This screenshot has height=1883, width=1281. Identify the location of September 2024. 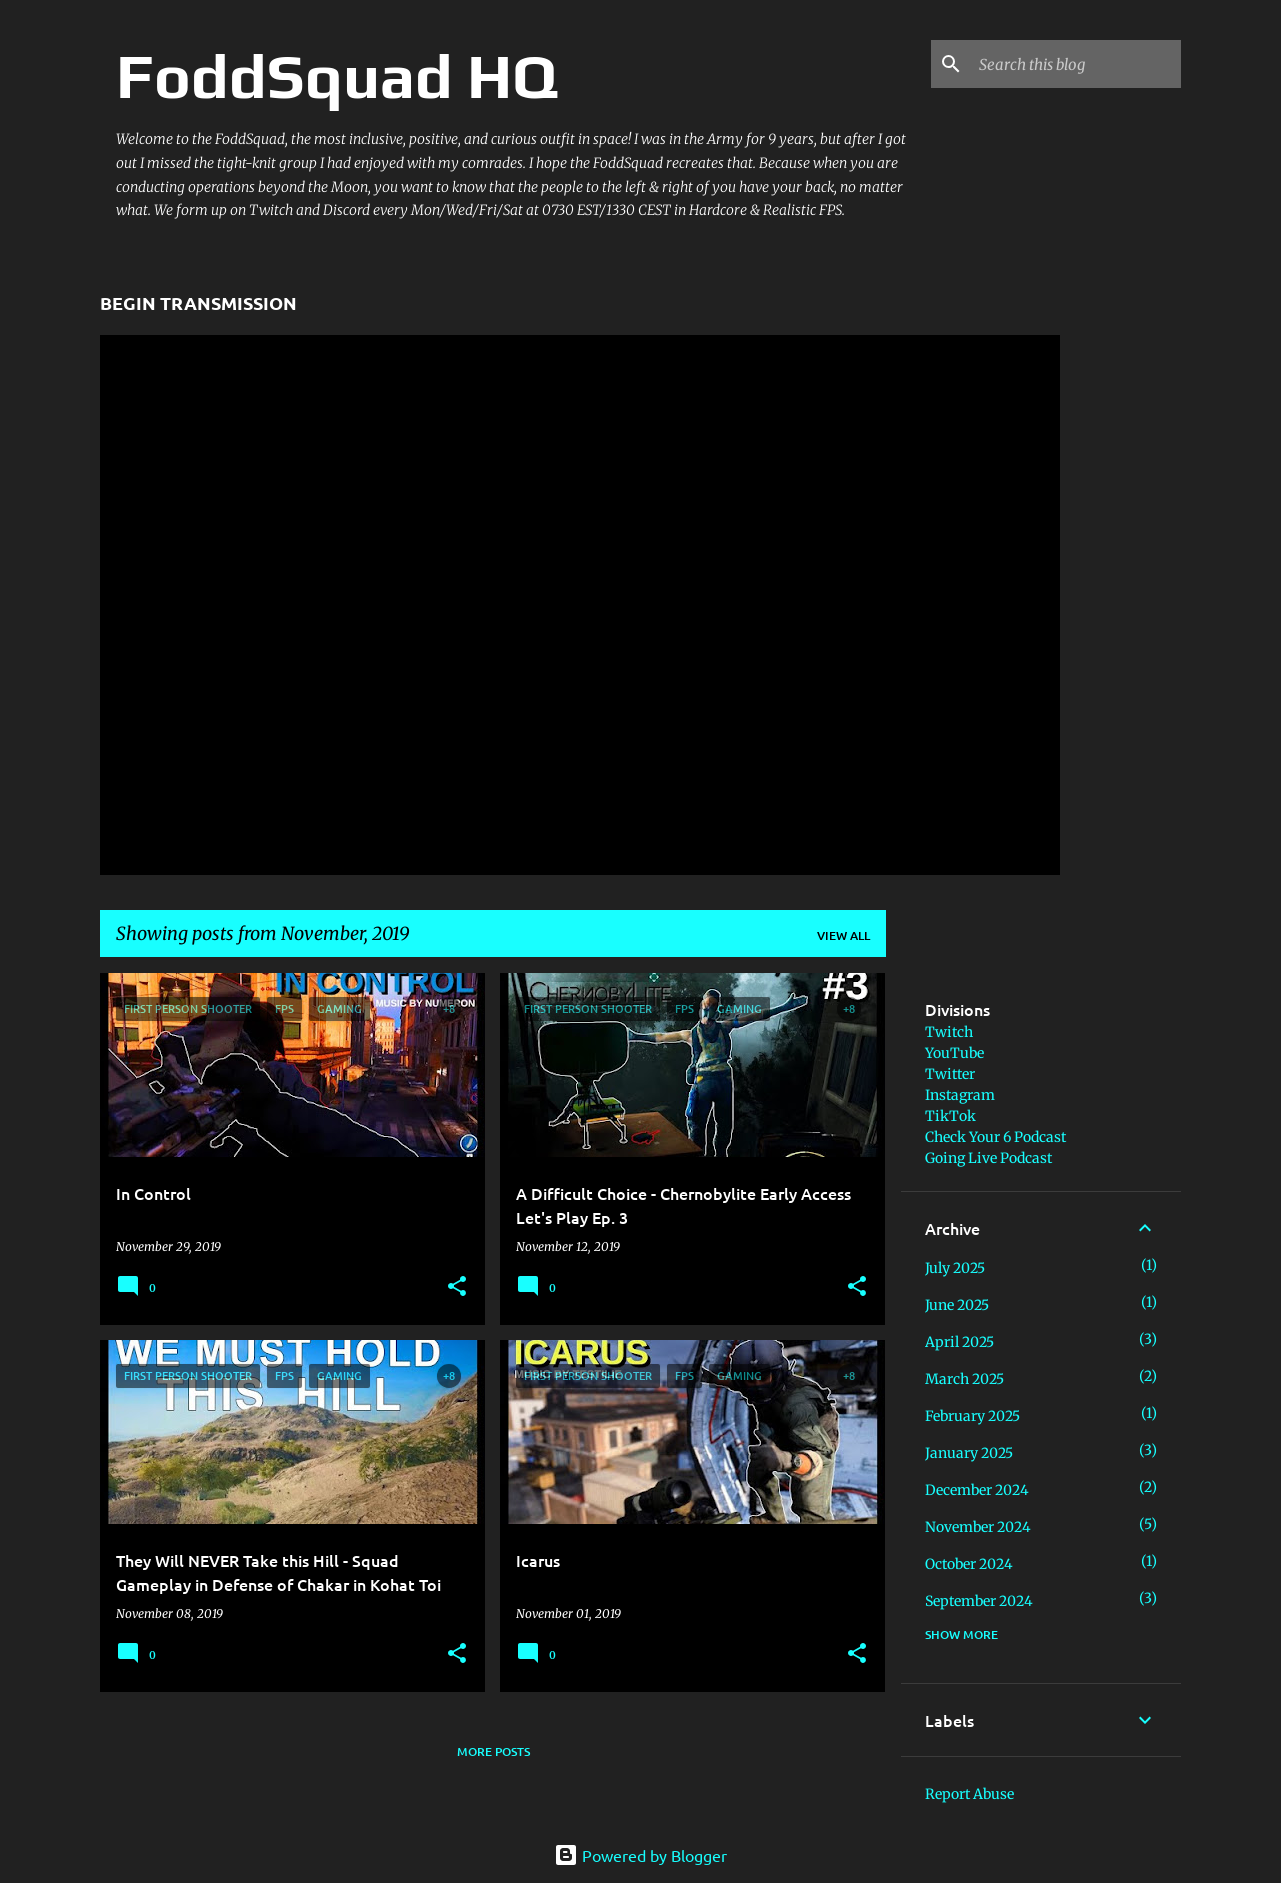
(979, 1601).